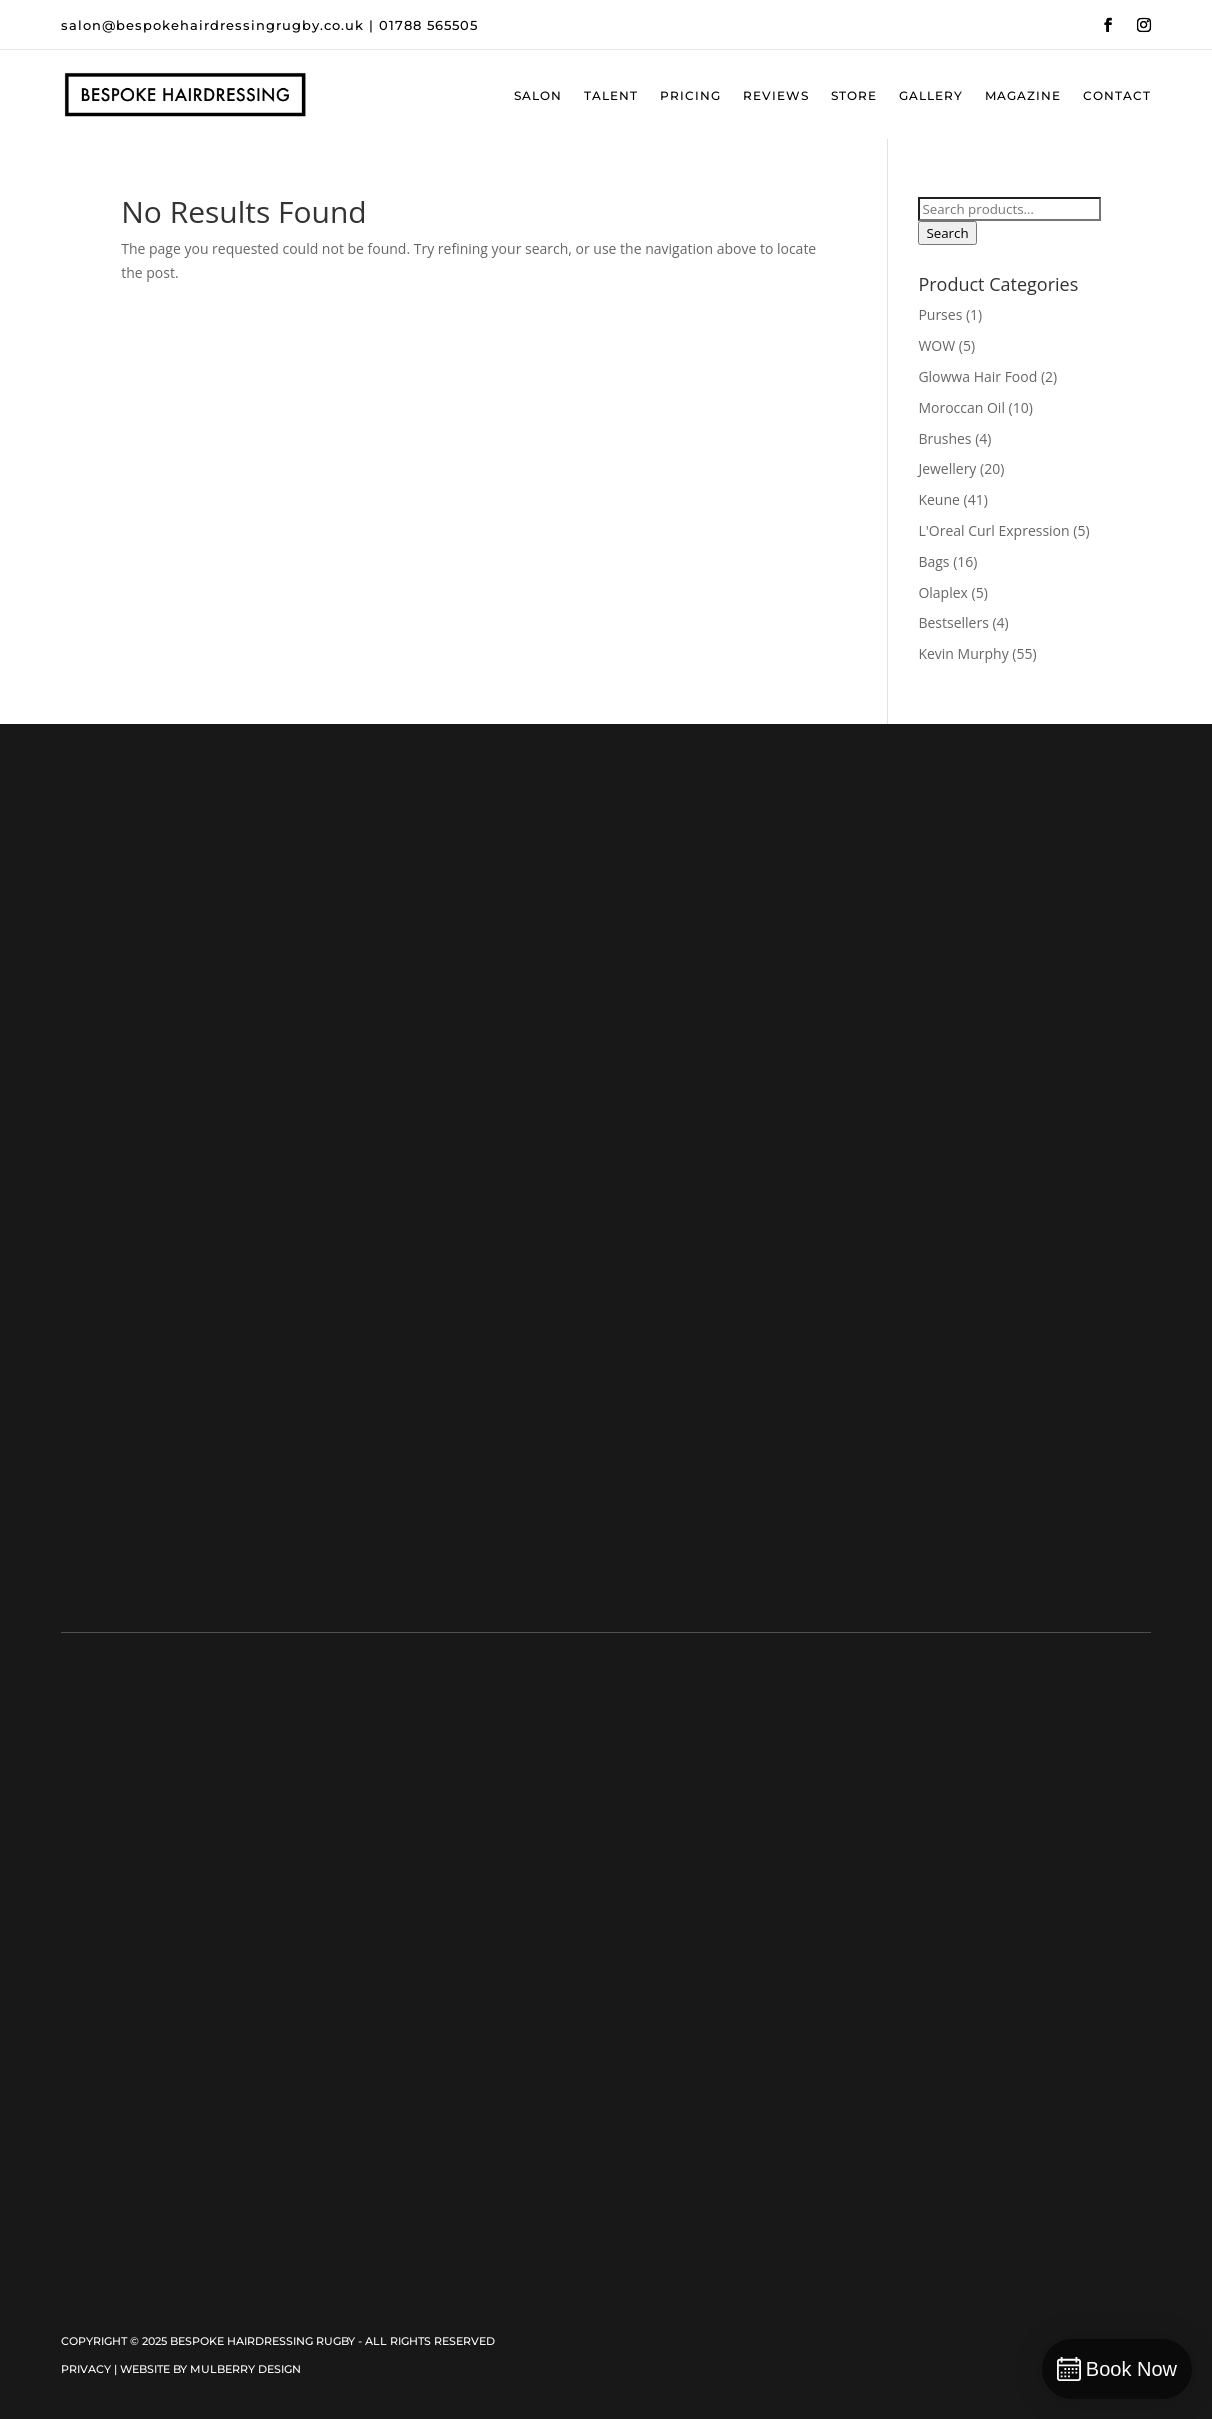  Describe the element at coordinates (953, 622) in the screenshot. I see `Bestsellers` at that location.